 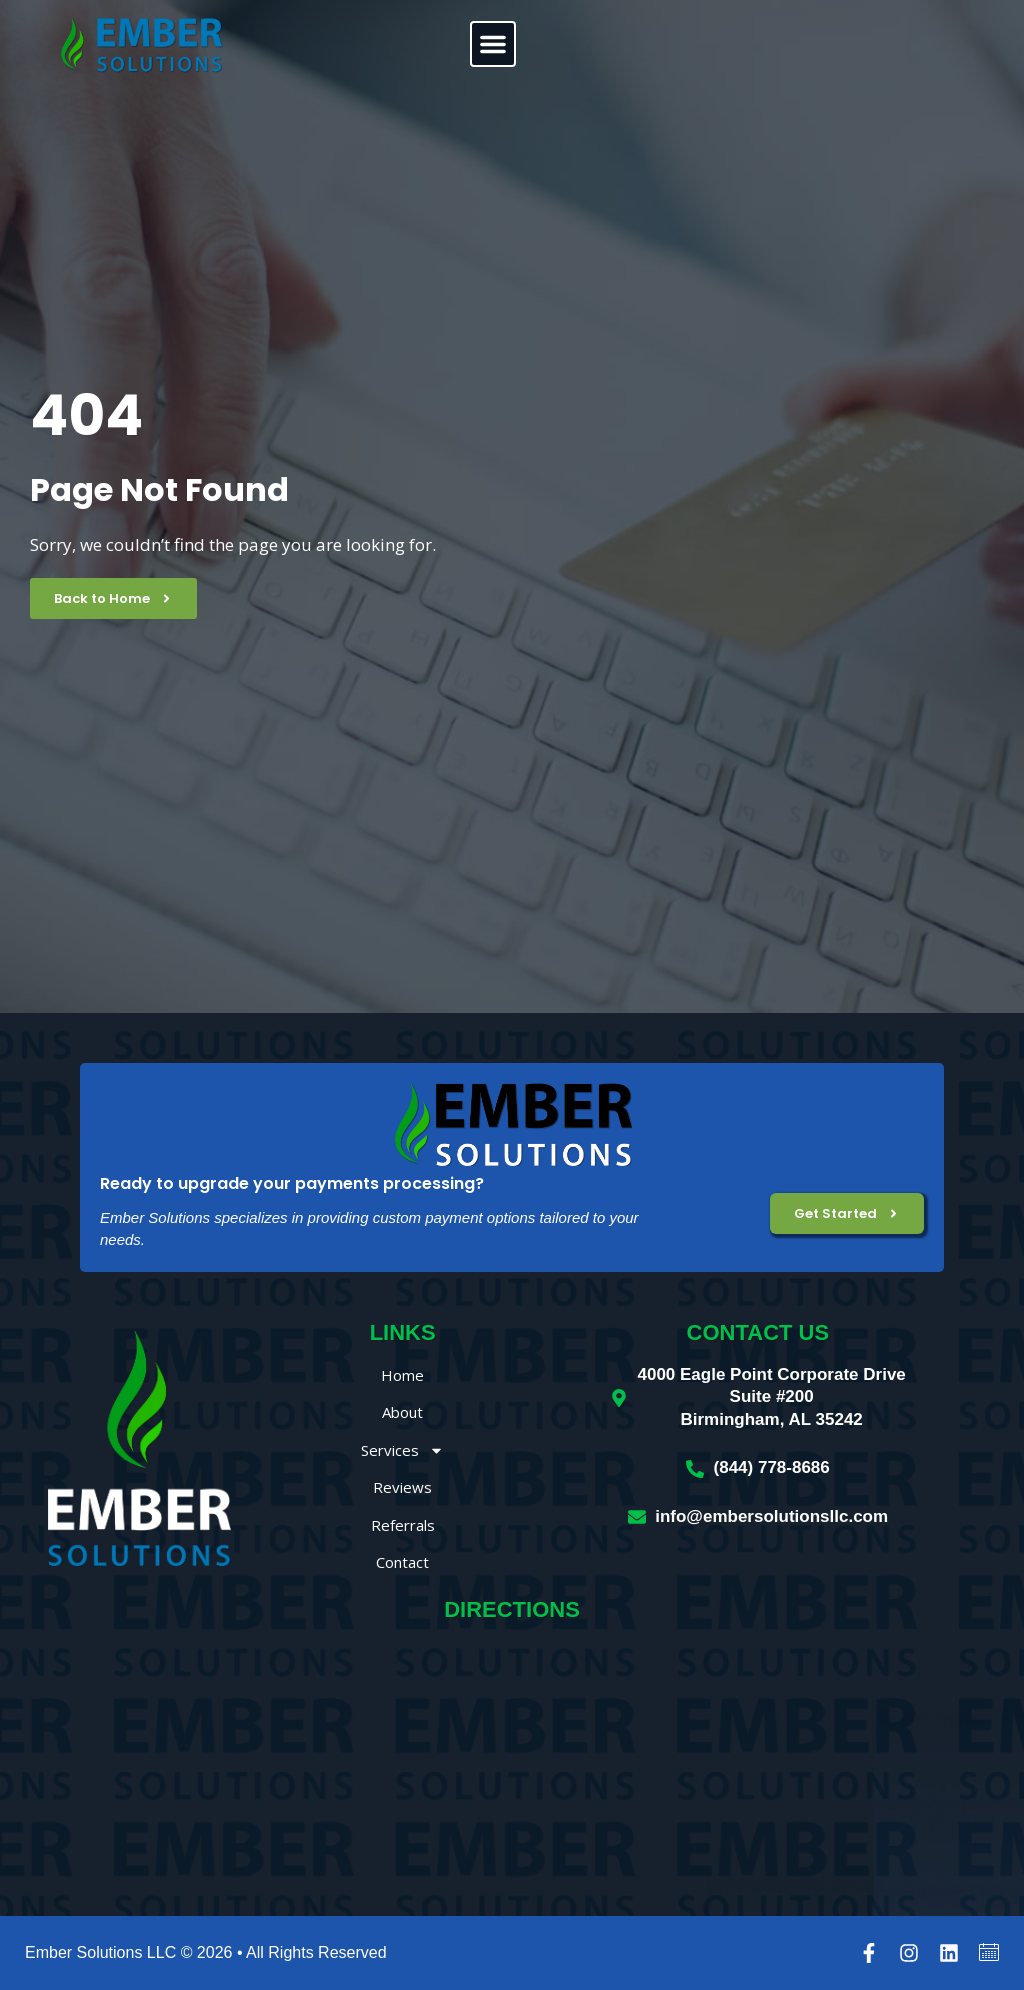 What do you see at coordinates (512, 1766) in the screenshot?
I see `[Ember Solutions LLC, 4000 Eagle Point Corporate Drive, Birmingham, AL 35242]` at bounding box center [512, 1766].